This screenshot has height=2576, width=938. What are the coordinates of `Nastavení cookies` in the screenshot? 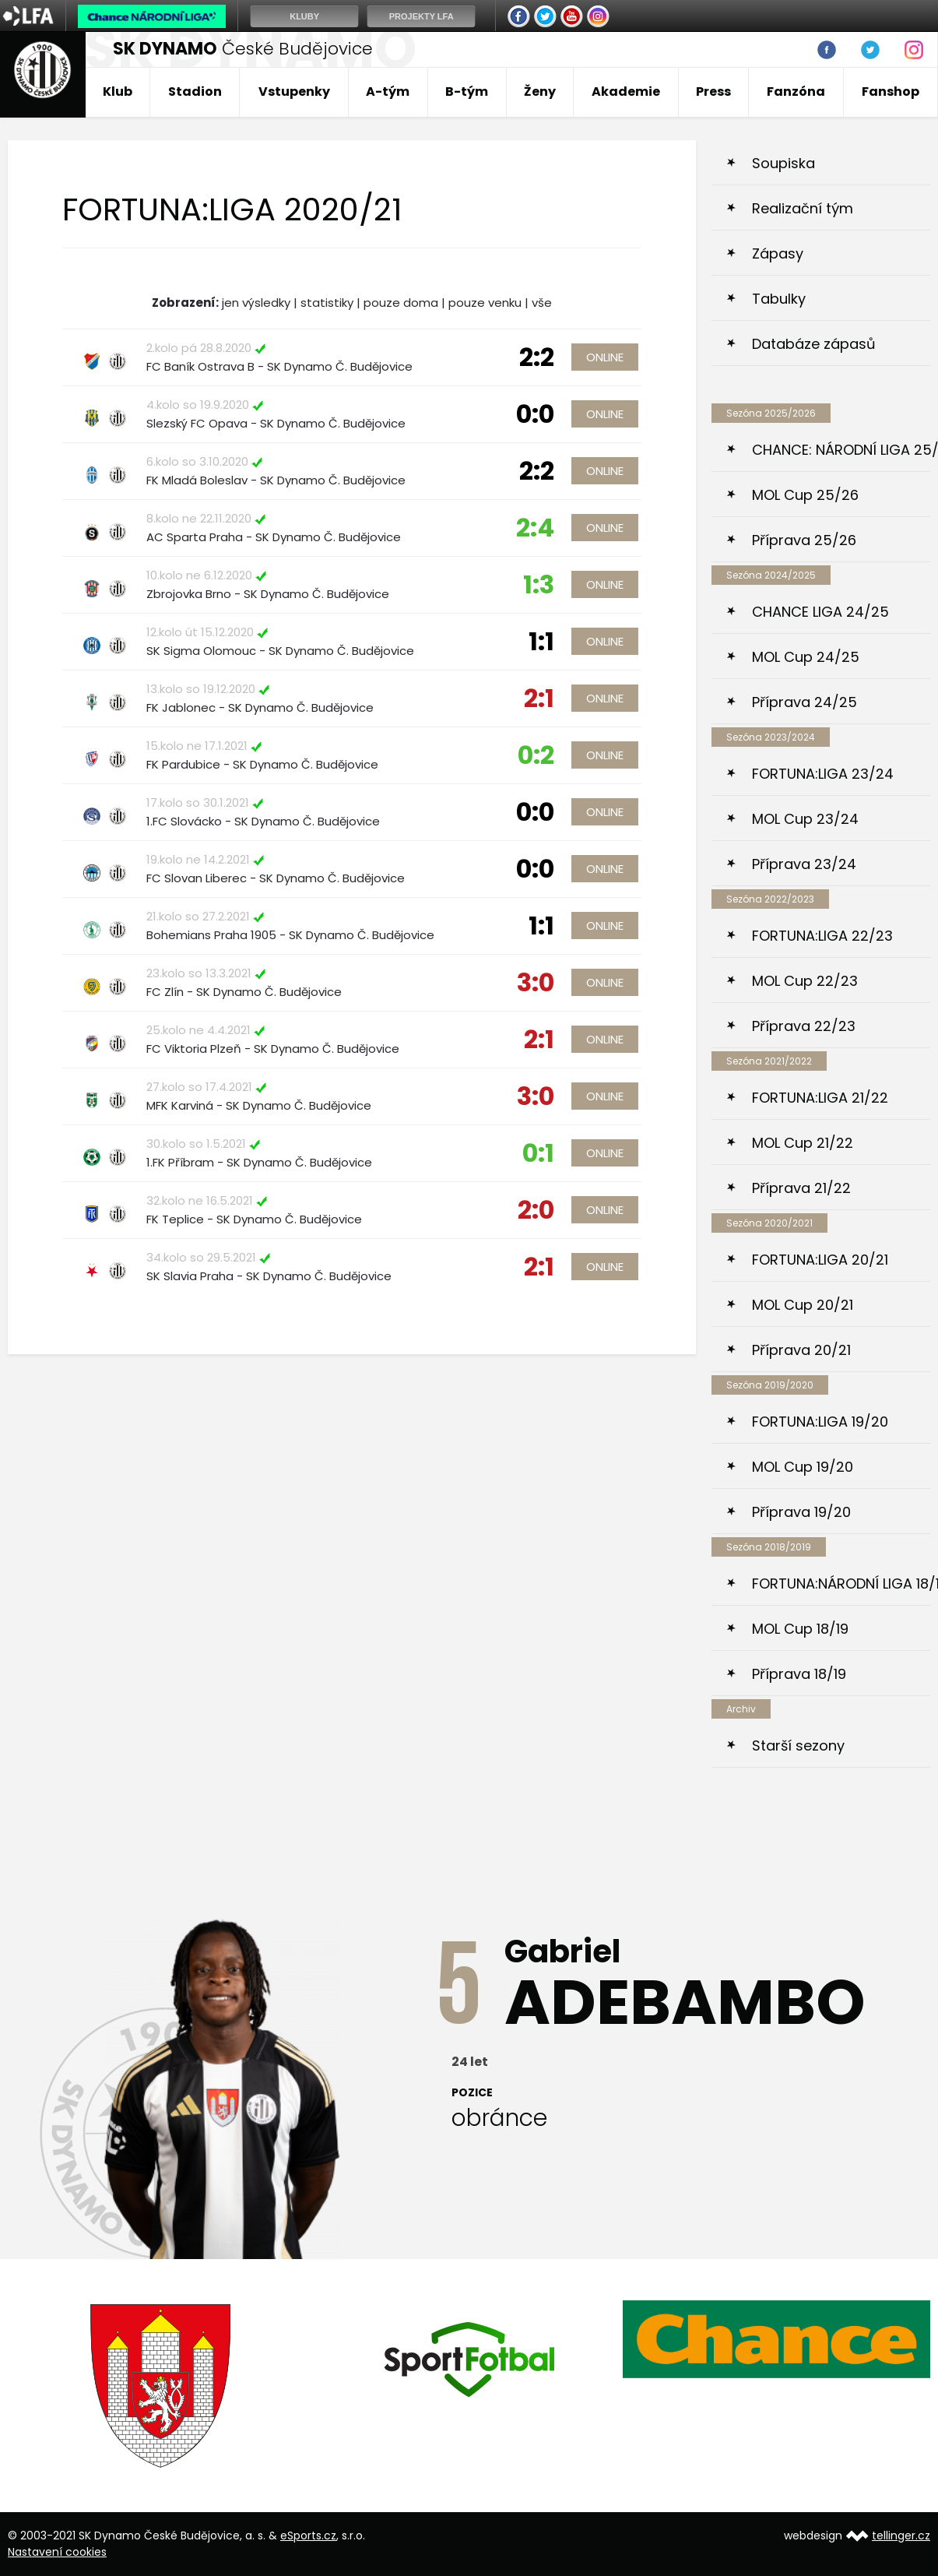 It's located at (57, 2552).